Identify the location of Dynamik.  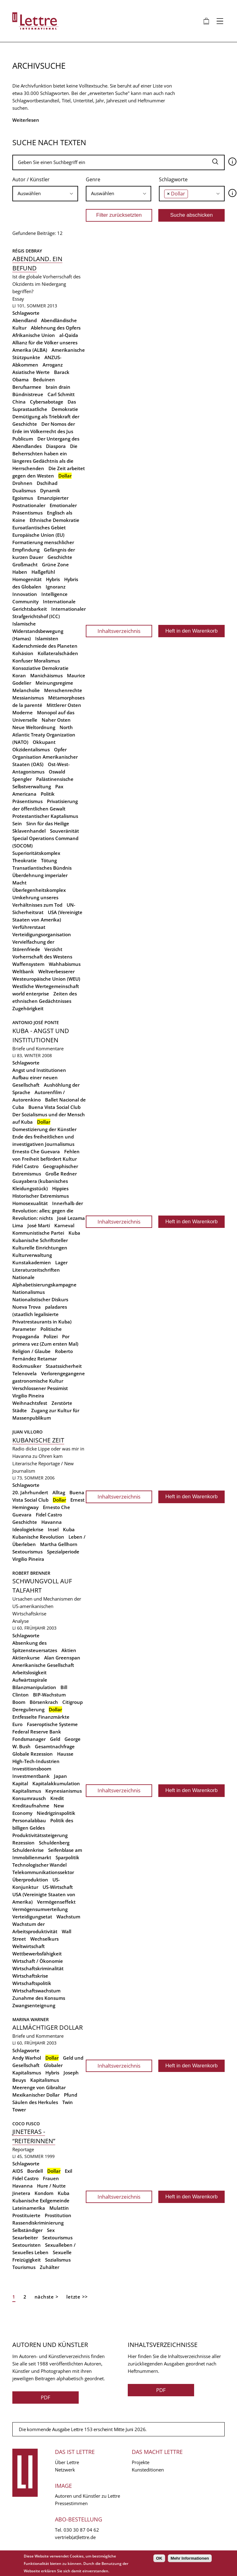
(50, 490).